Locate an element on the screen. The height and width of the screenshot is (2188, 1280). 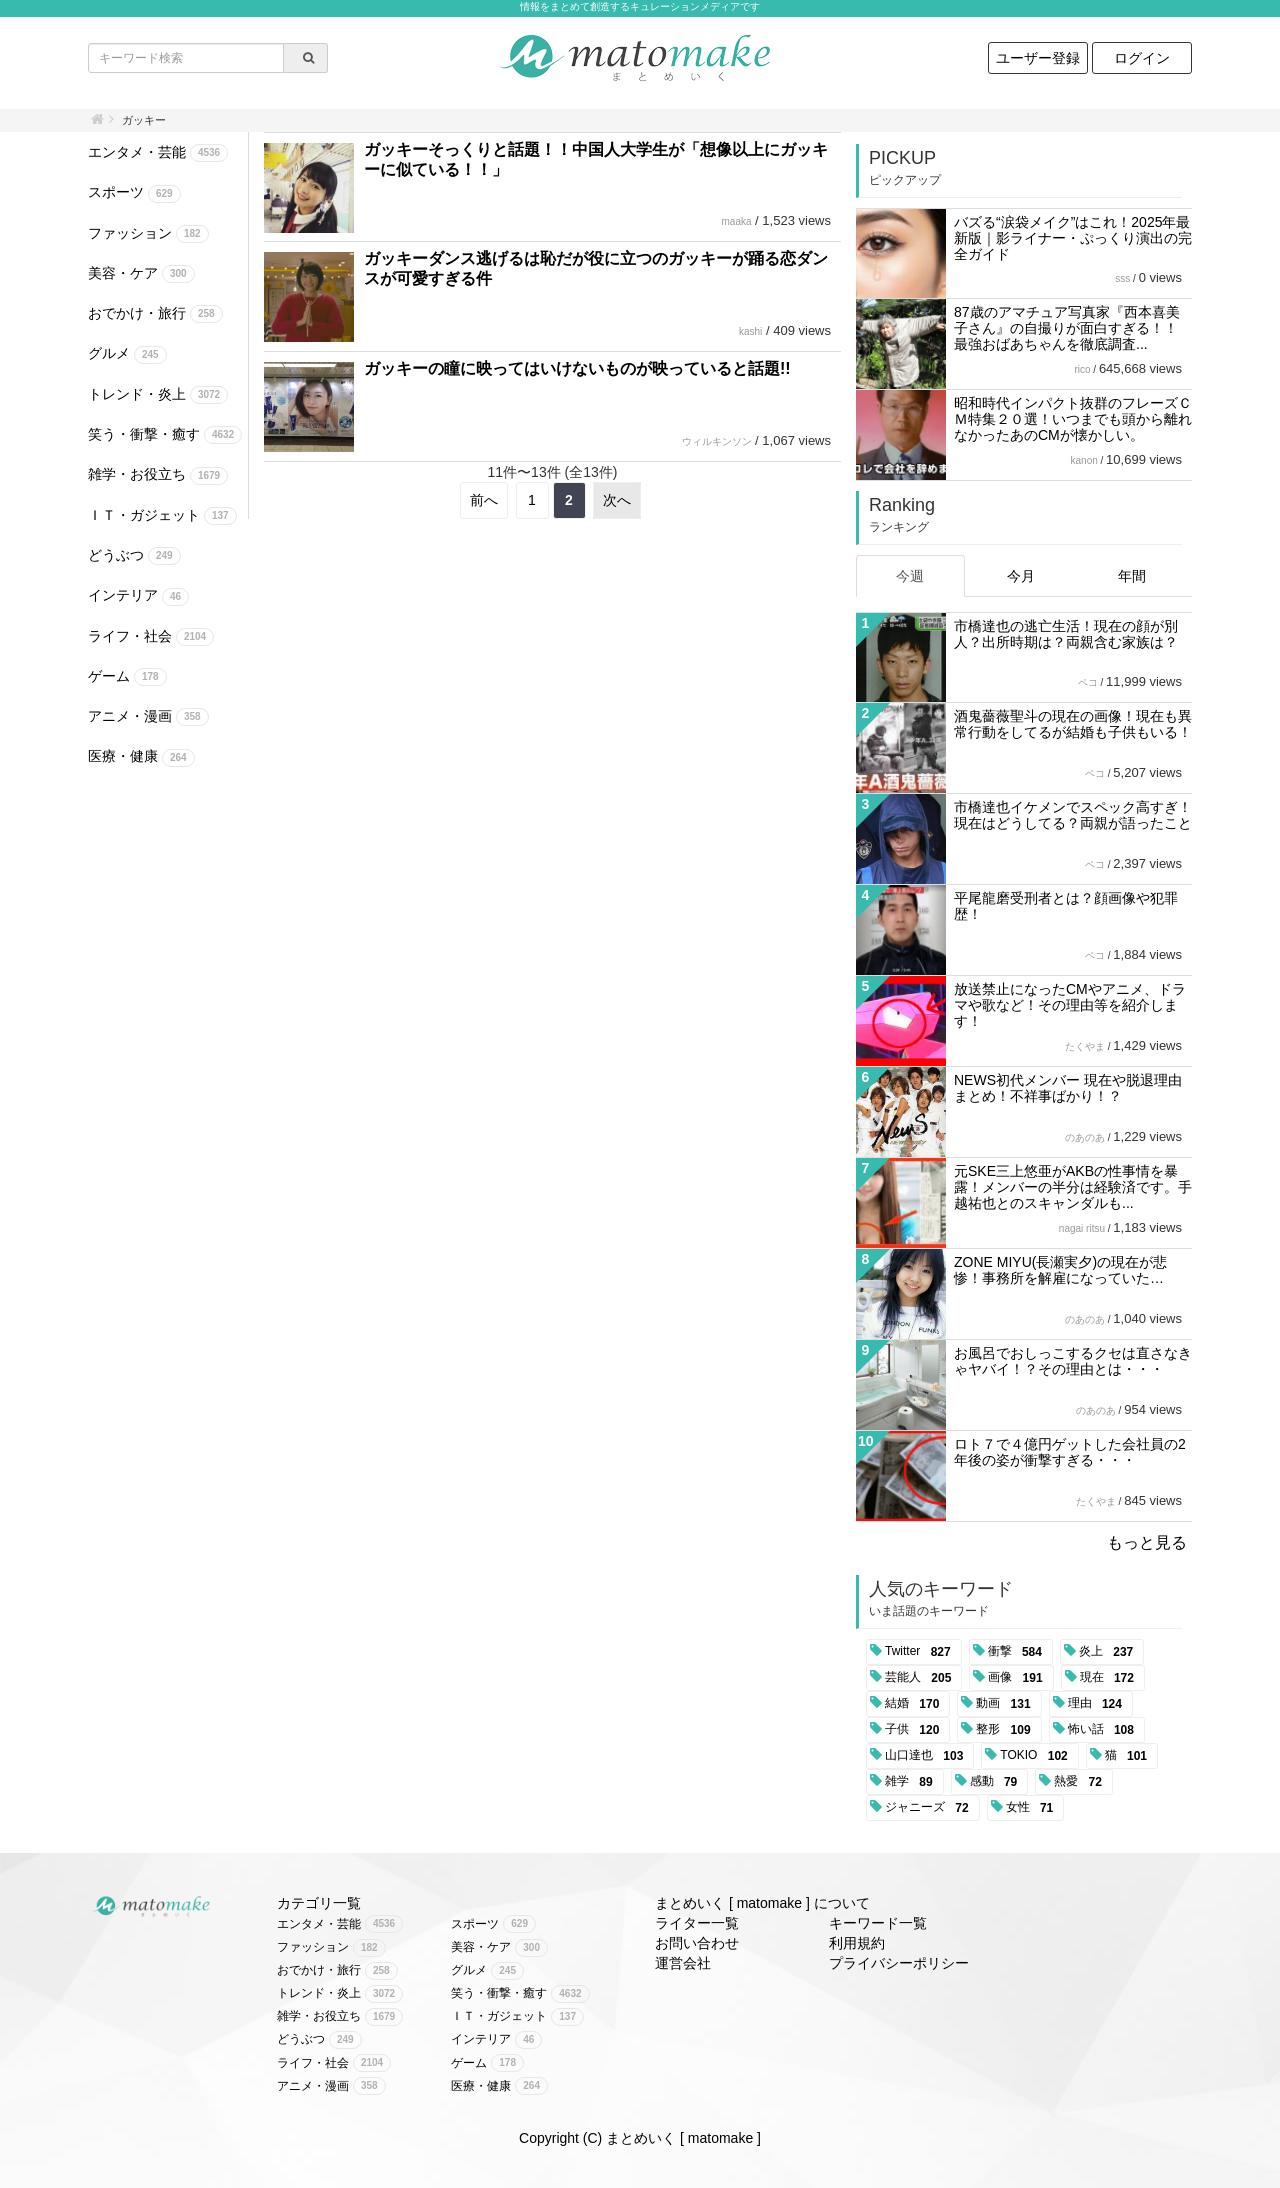
TOKIO is located at coordinates (1037, 1756).